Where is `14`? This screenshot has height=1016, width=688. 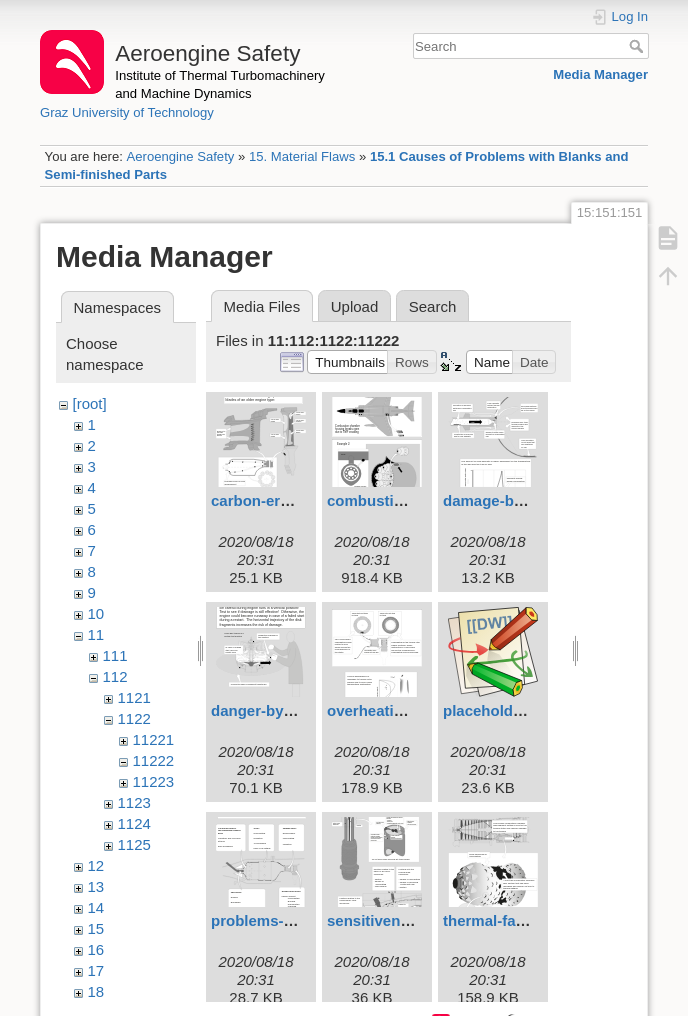
14 is located at coordinates (96, 907).